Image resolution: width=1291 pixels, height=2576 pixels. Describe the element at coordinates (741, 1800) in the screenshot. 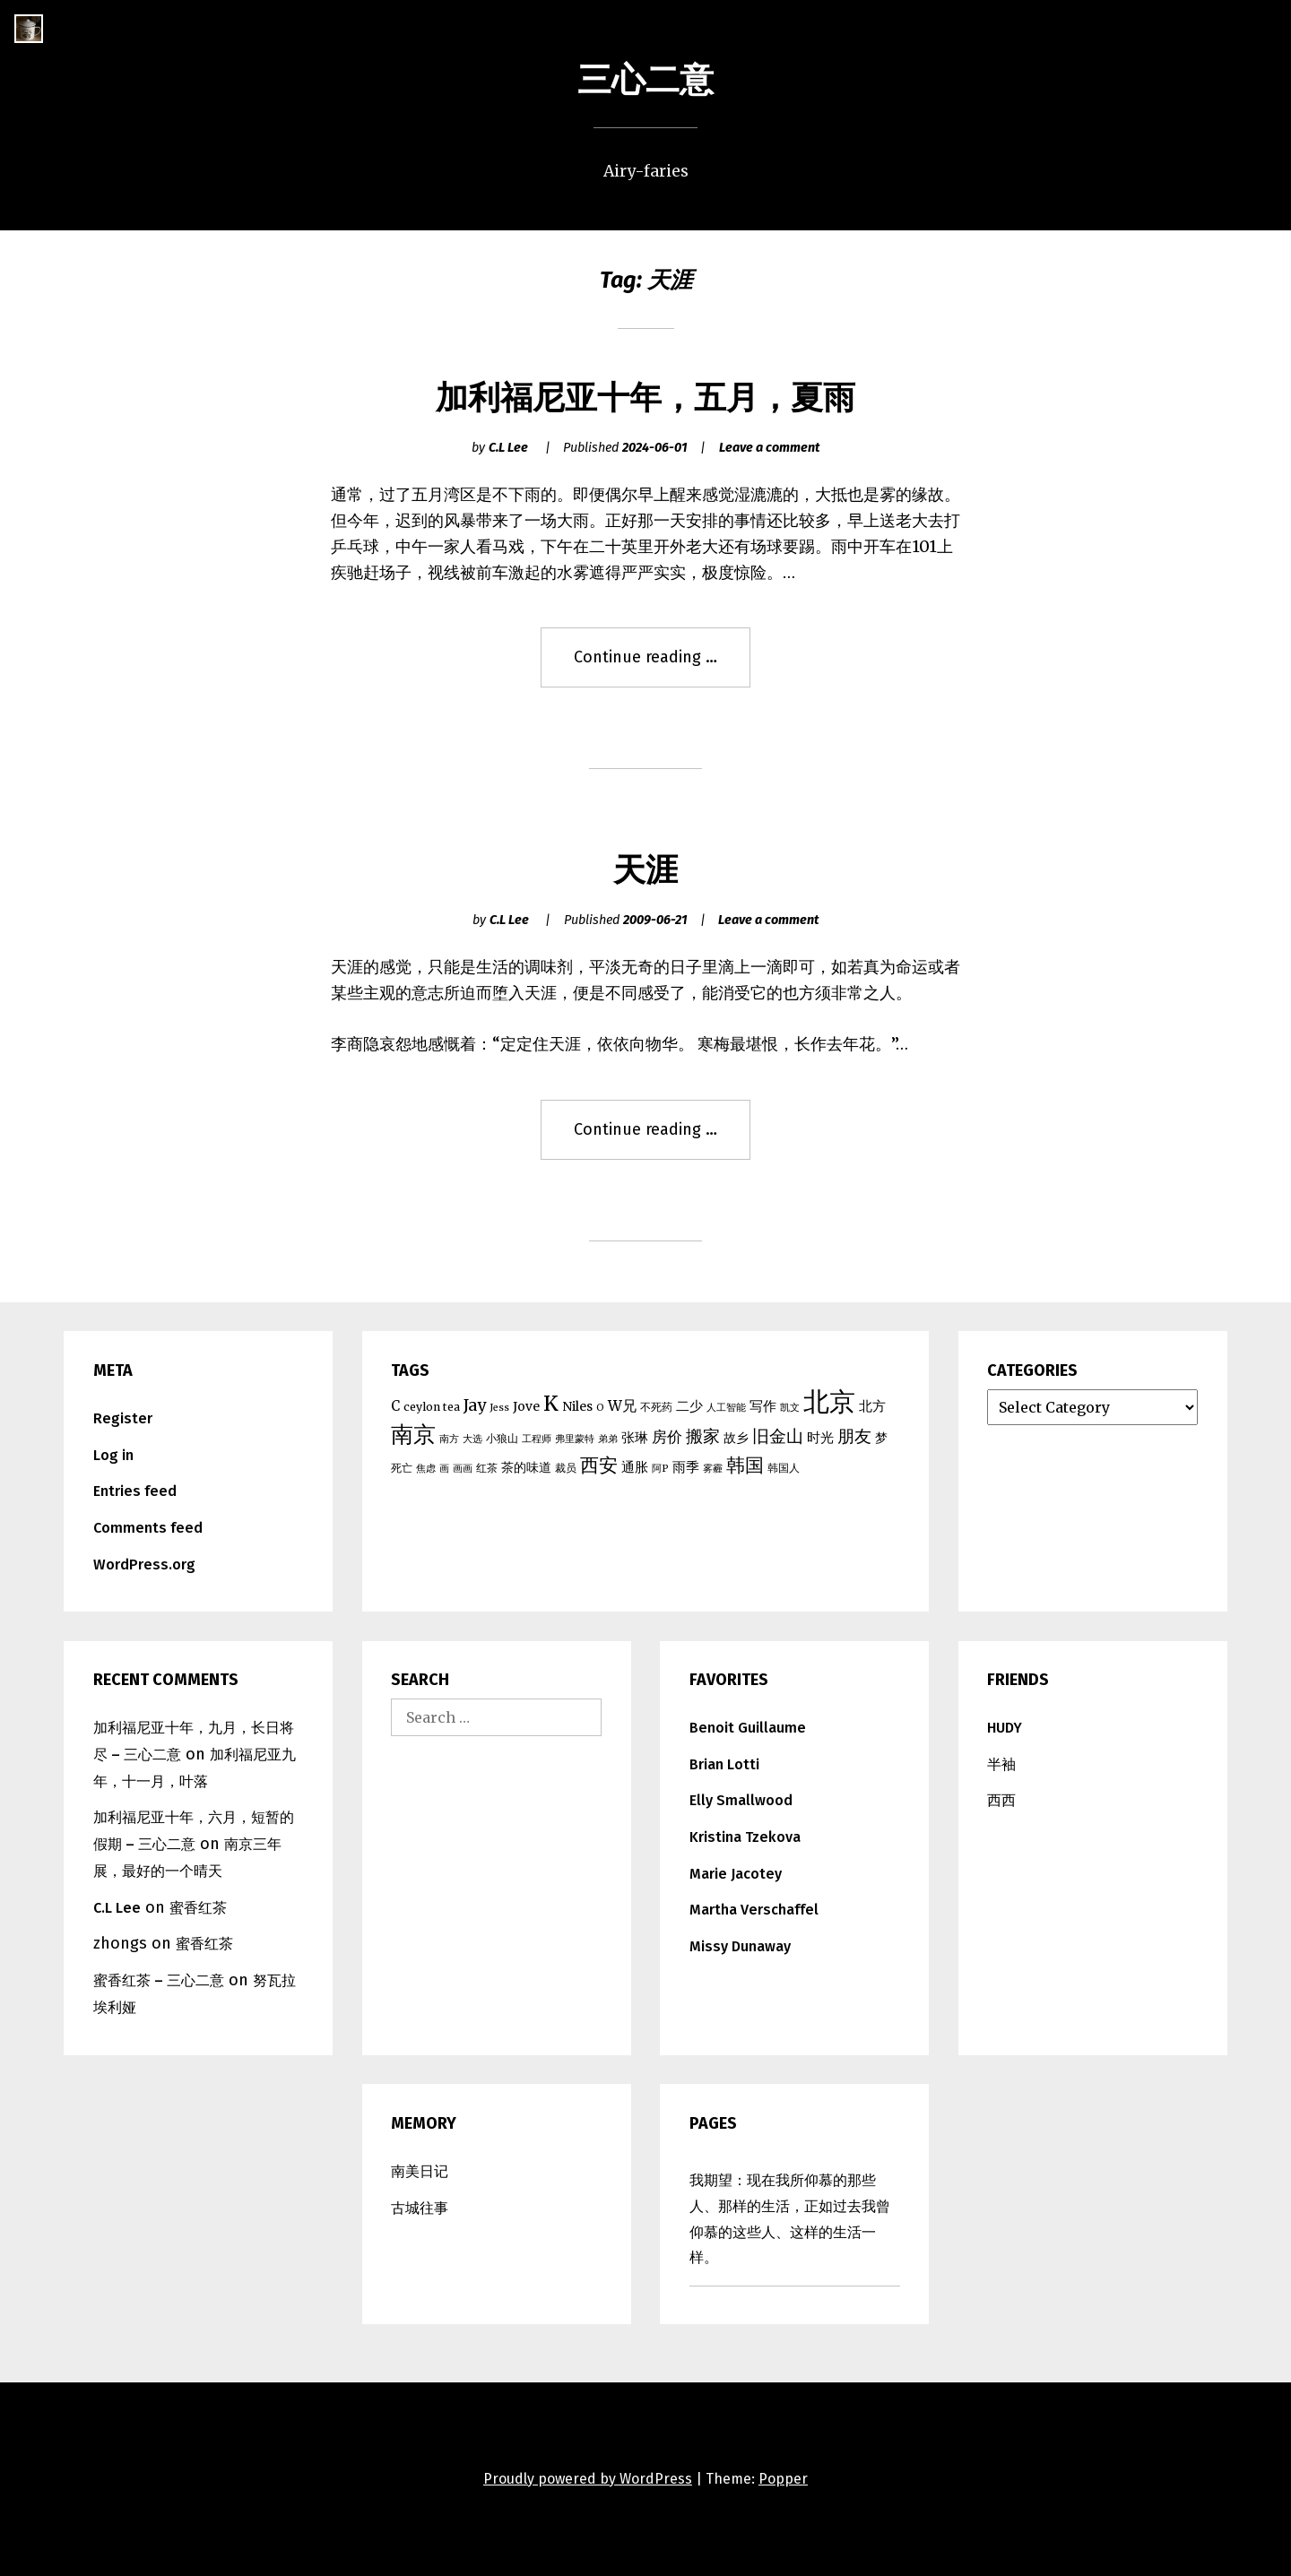

I see `Elly Smallwood` at that location.